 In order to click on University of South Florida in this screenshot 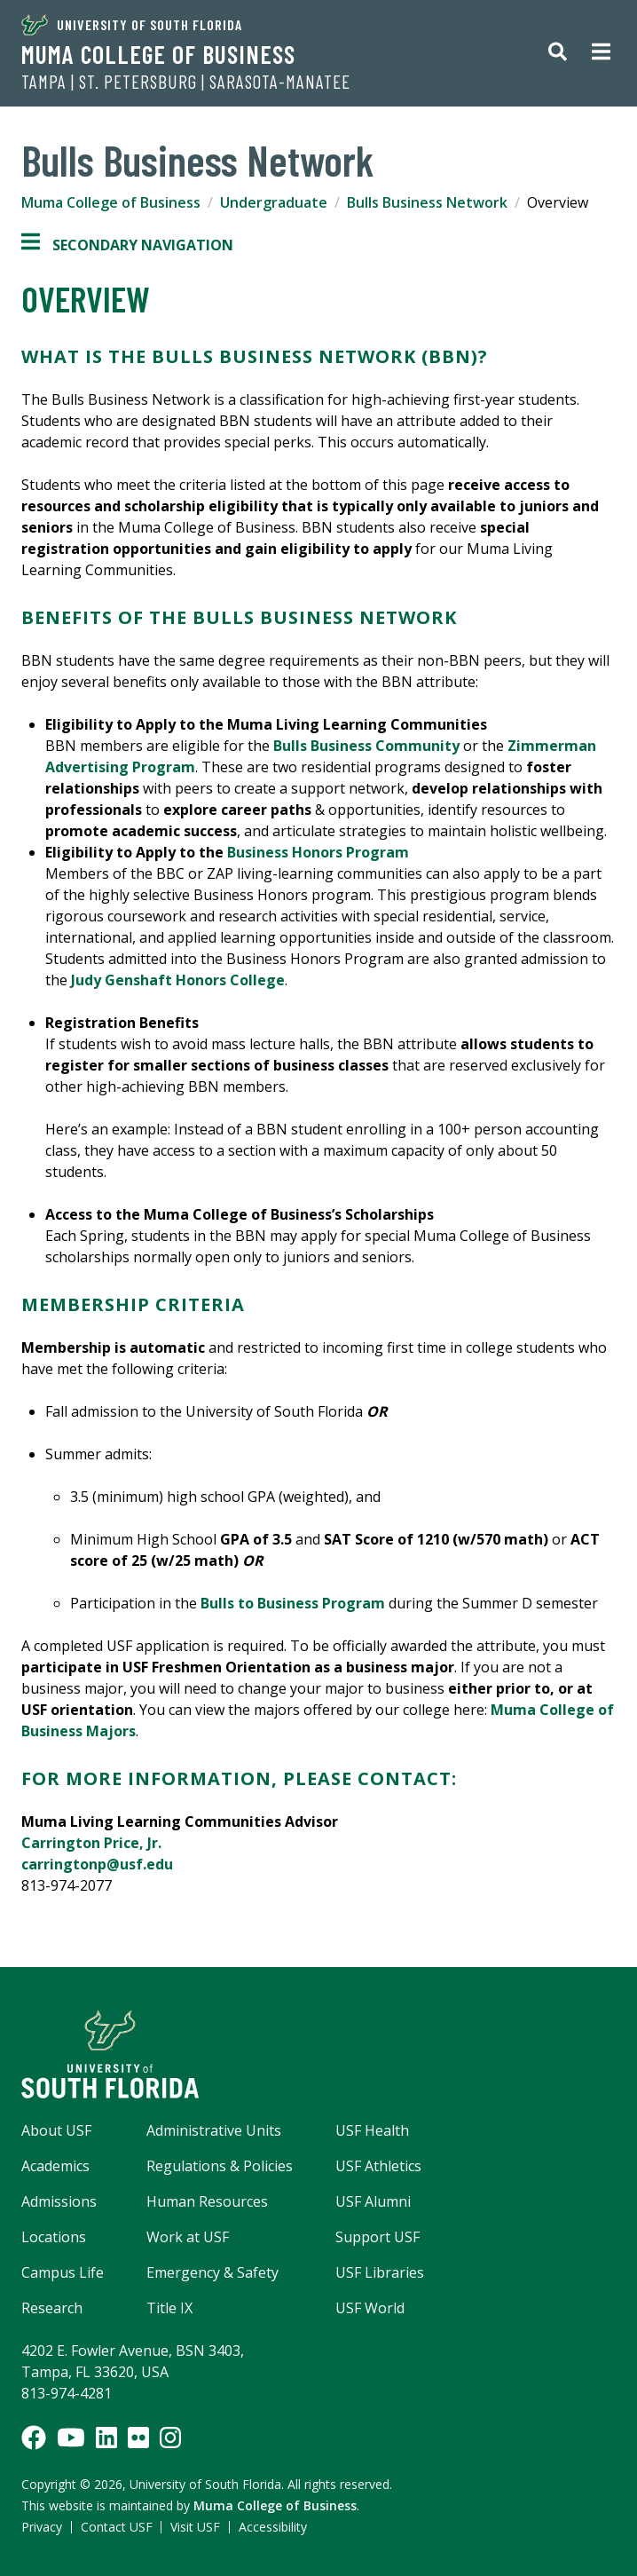, I will do `click(131, 25)`.